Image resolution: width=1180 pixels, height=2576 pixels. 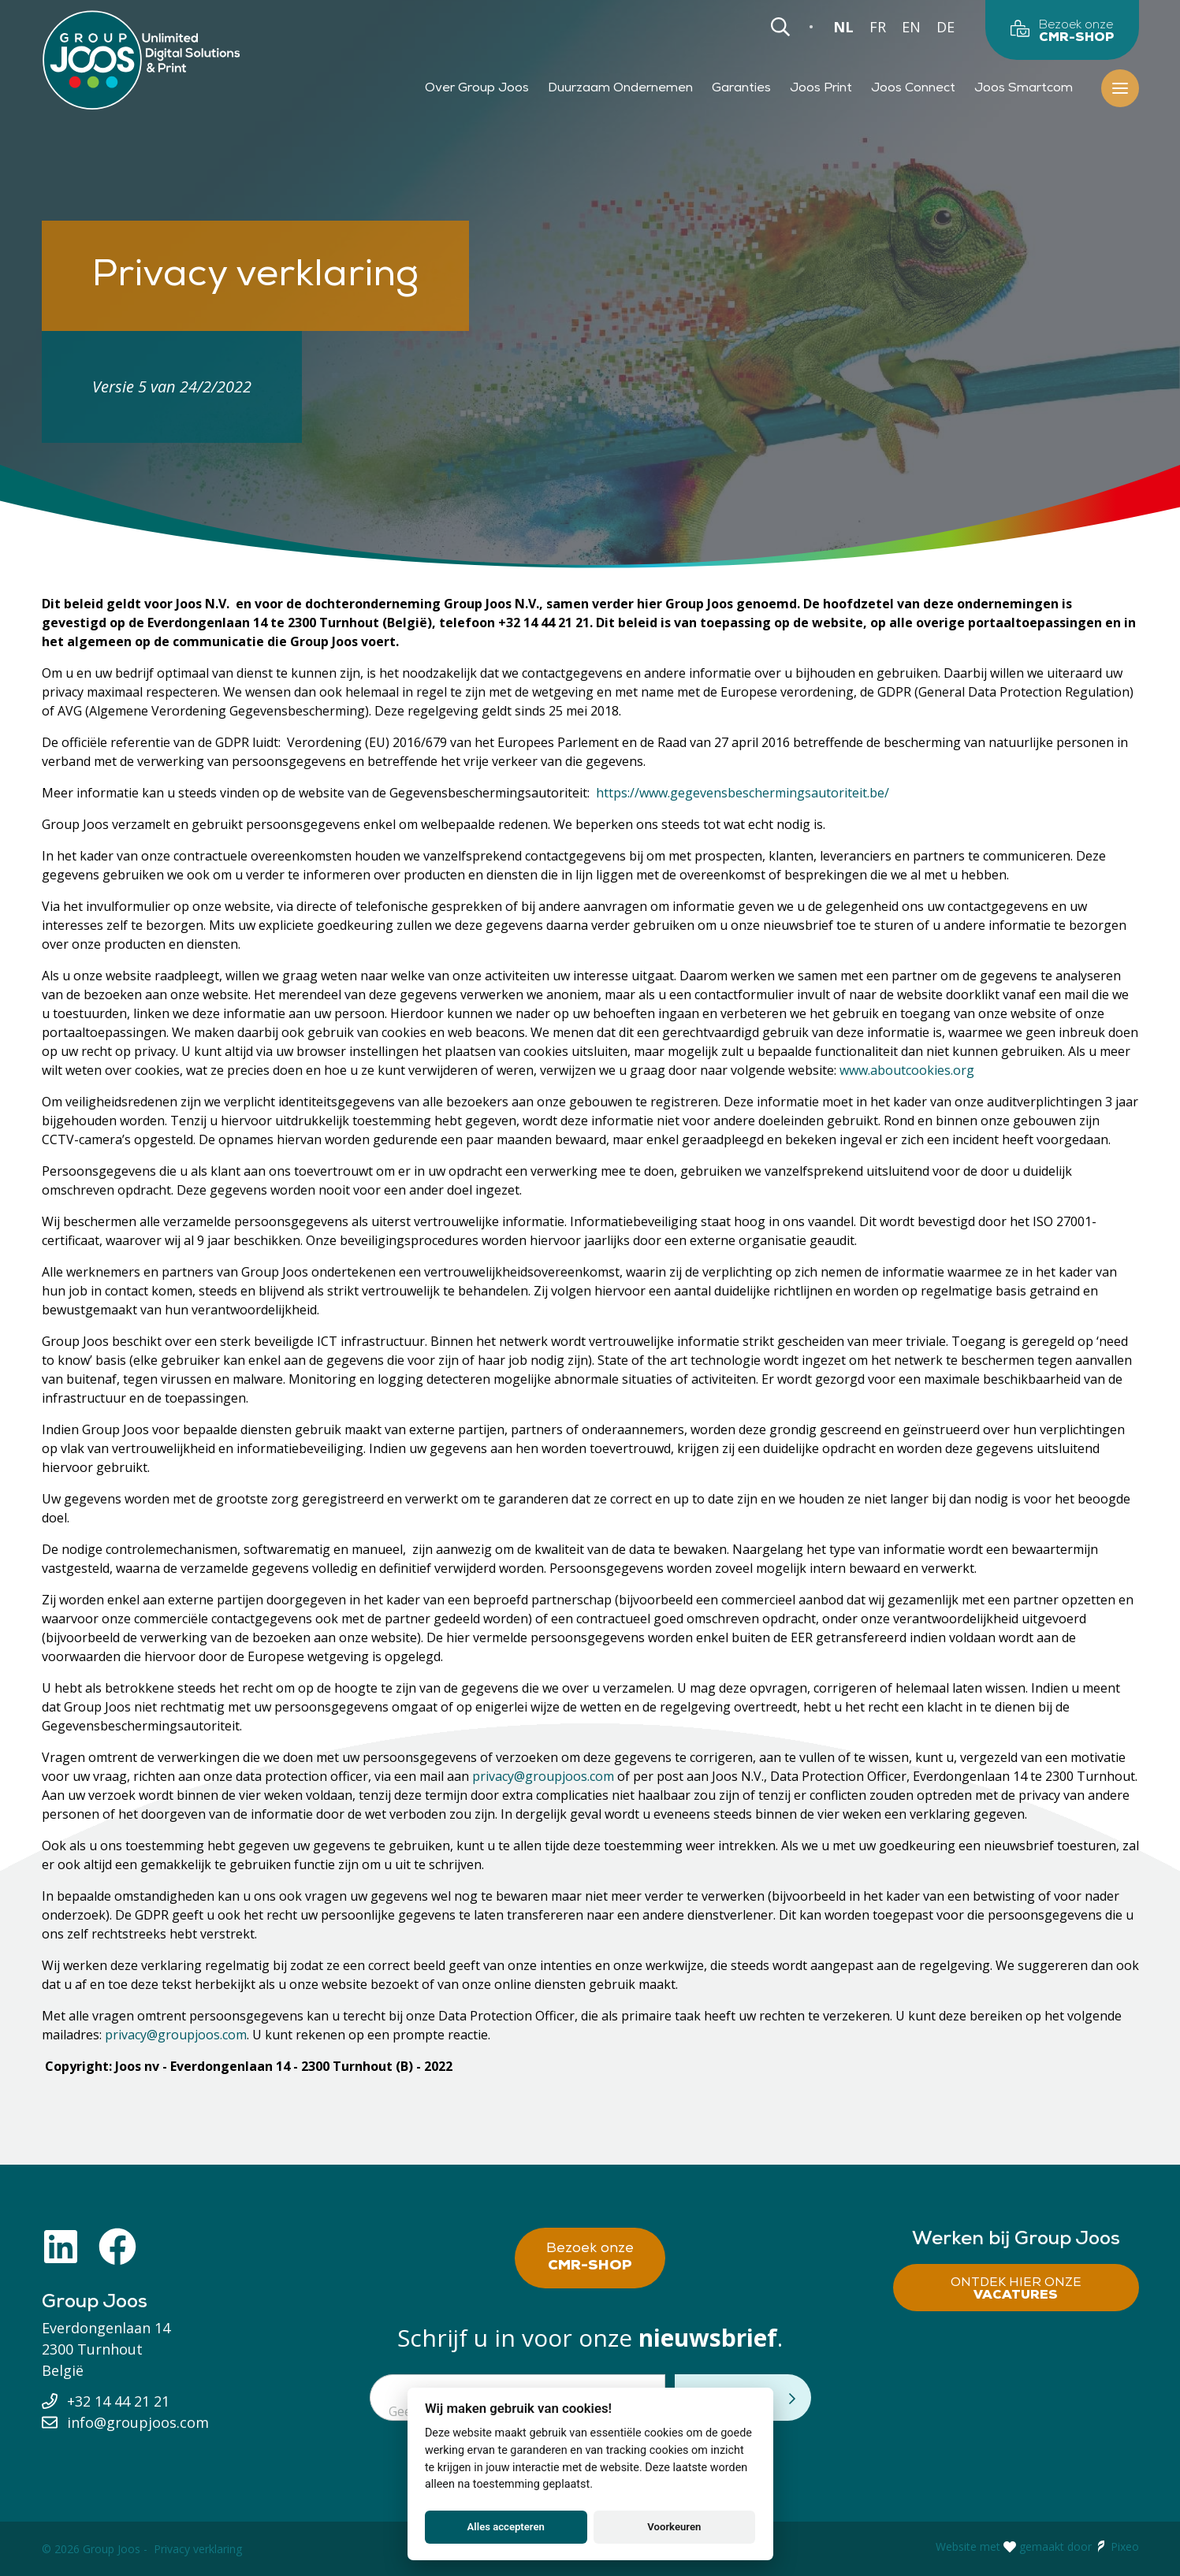 I want to click on Over Group Joos, so click(x=477, y=88).